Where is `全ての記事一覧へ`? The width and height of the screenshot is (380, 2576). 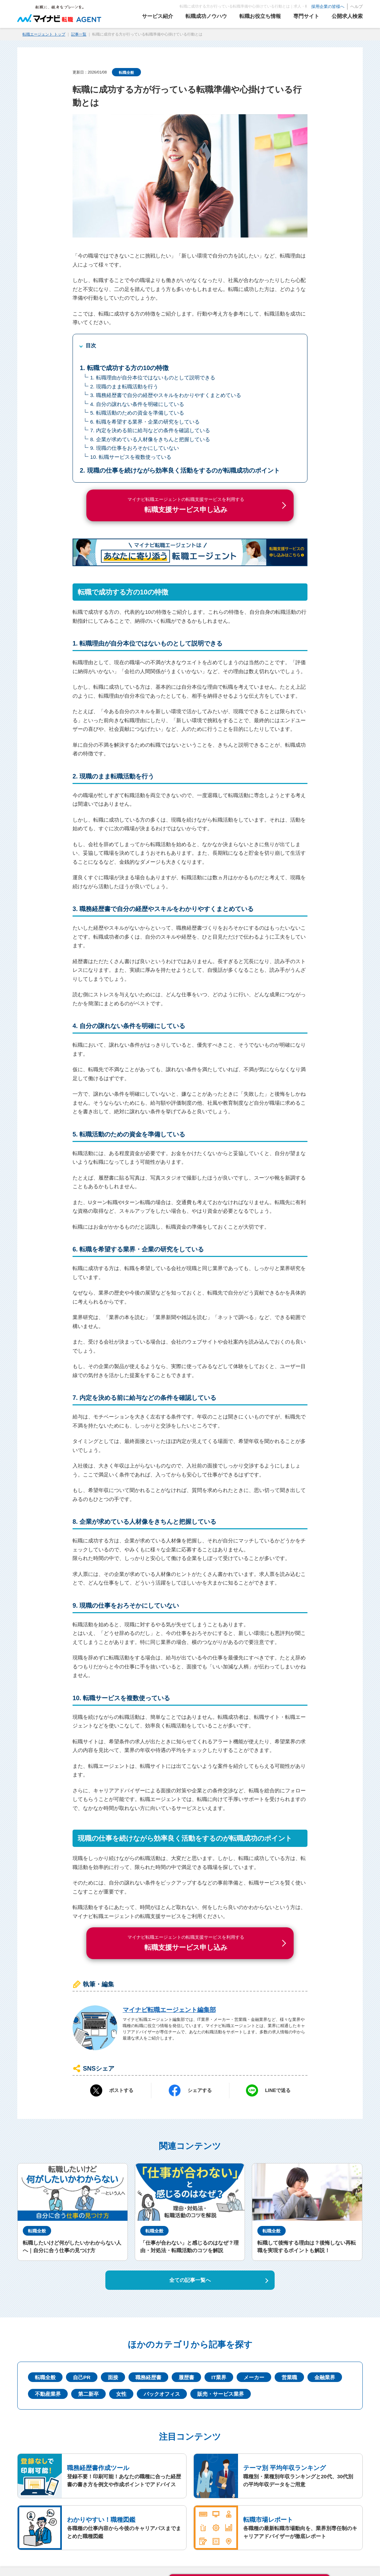 全ての記事一覧へ is located at coordinates (190, 2280).